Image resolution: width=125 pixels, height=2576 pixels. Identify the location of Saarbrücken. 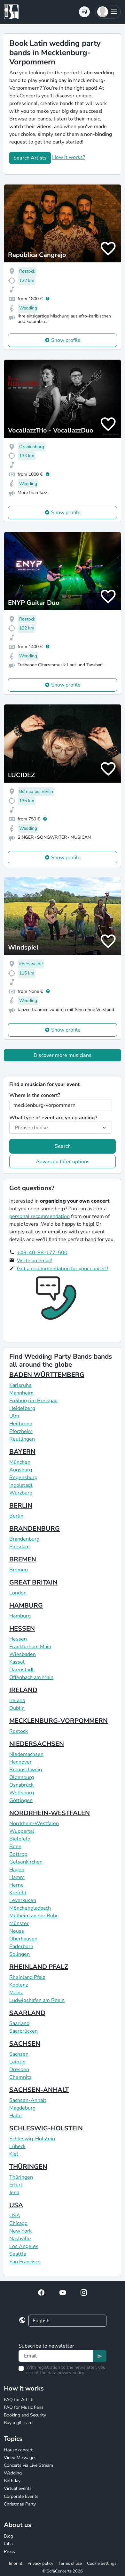
(23, 2031).